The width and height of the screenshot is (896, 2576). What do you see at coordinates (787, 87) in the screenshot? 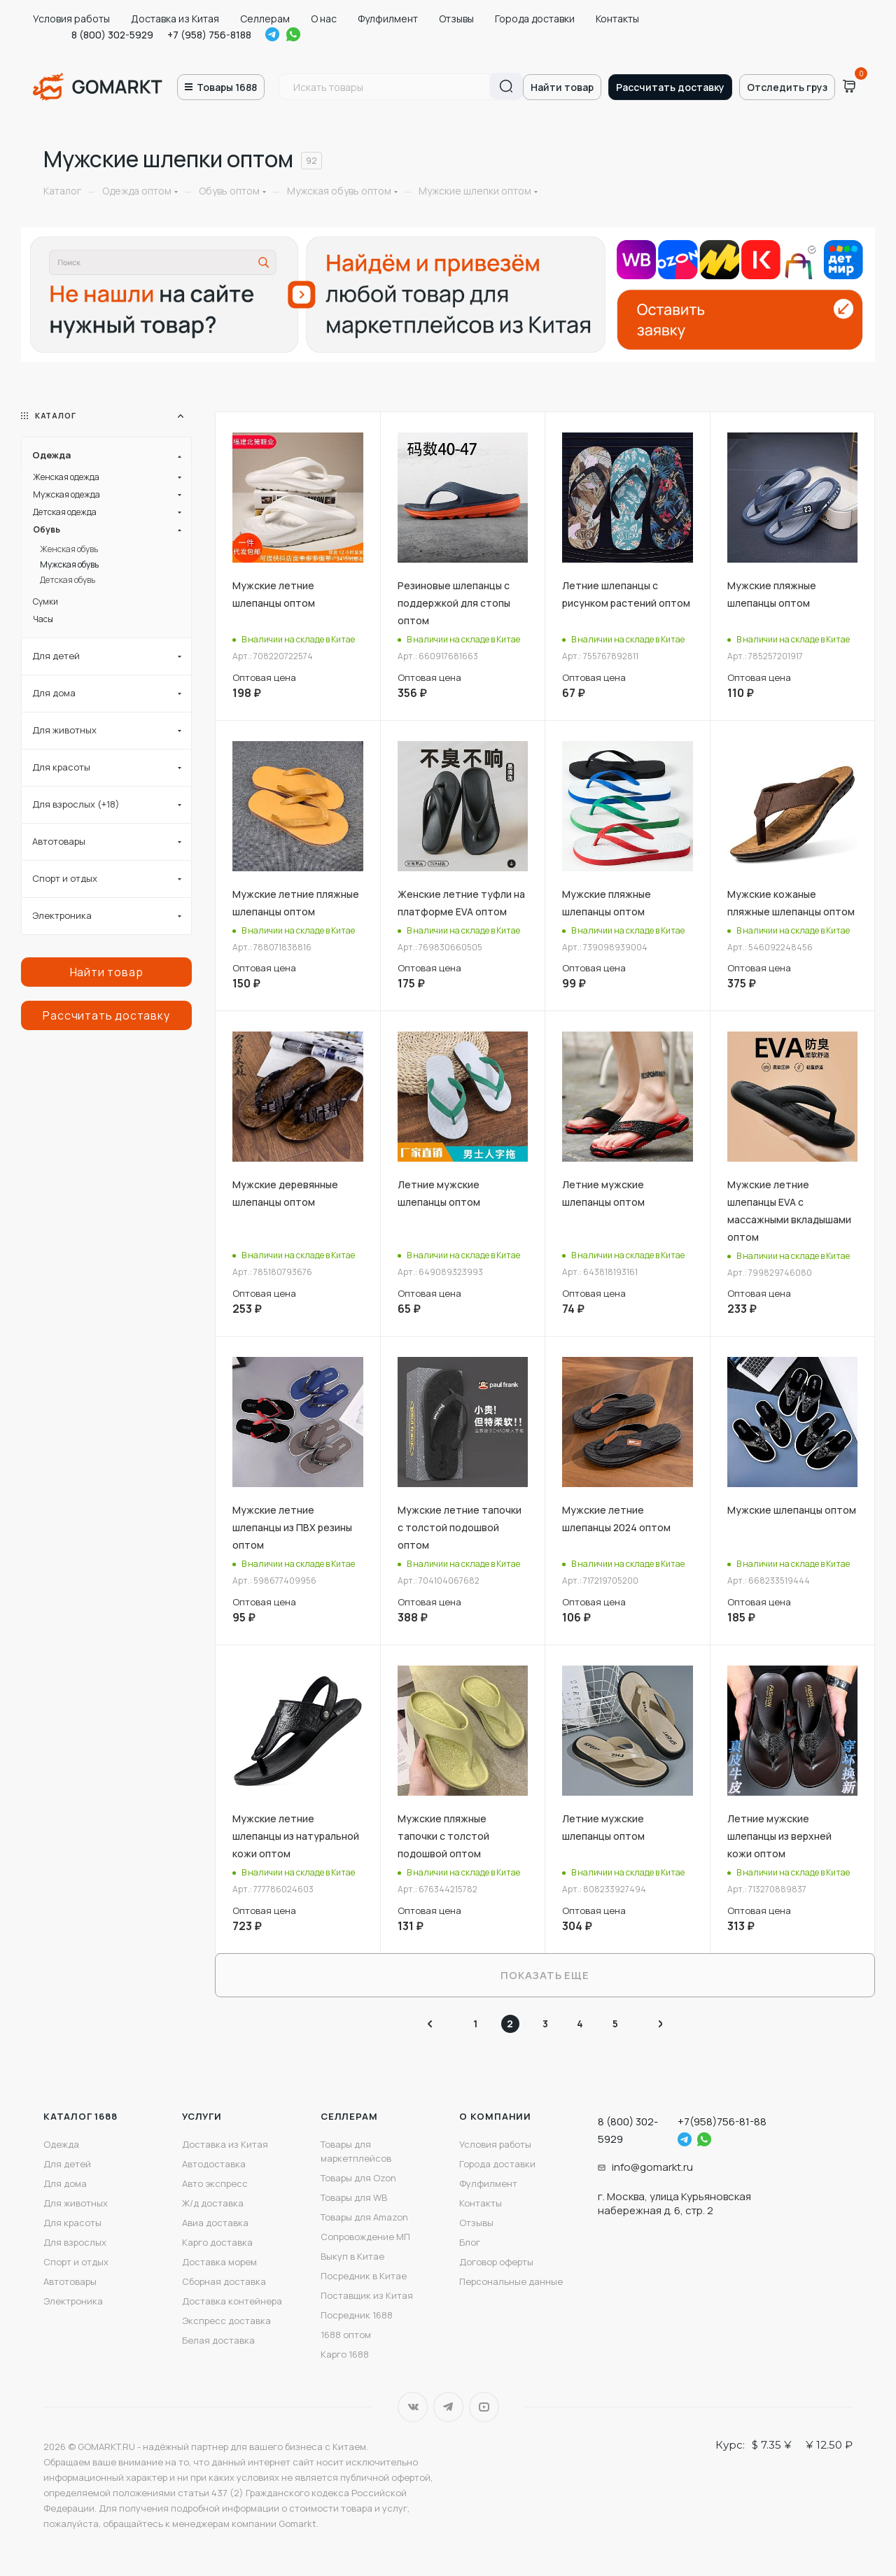
I see `Отследить груз` at bounding box center [787, 87].